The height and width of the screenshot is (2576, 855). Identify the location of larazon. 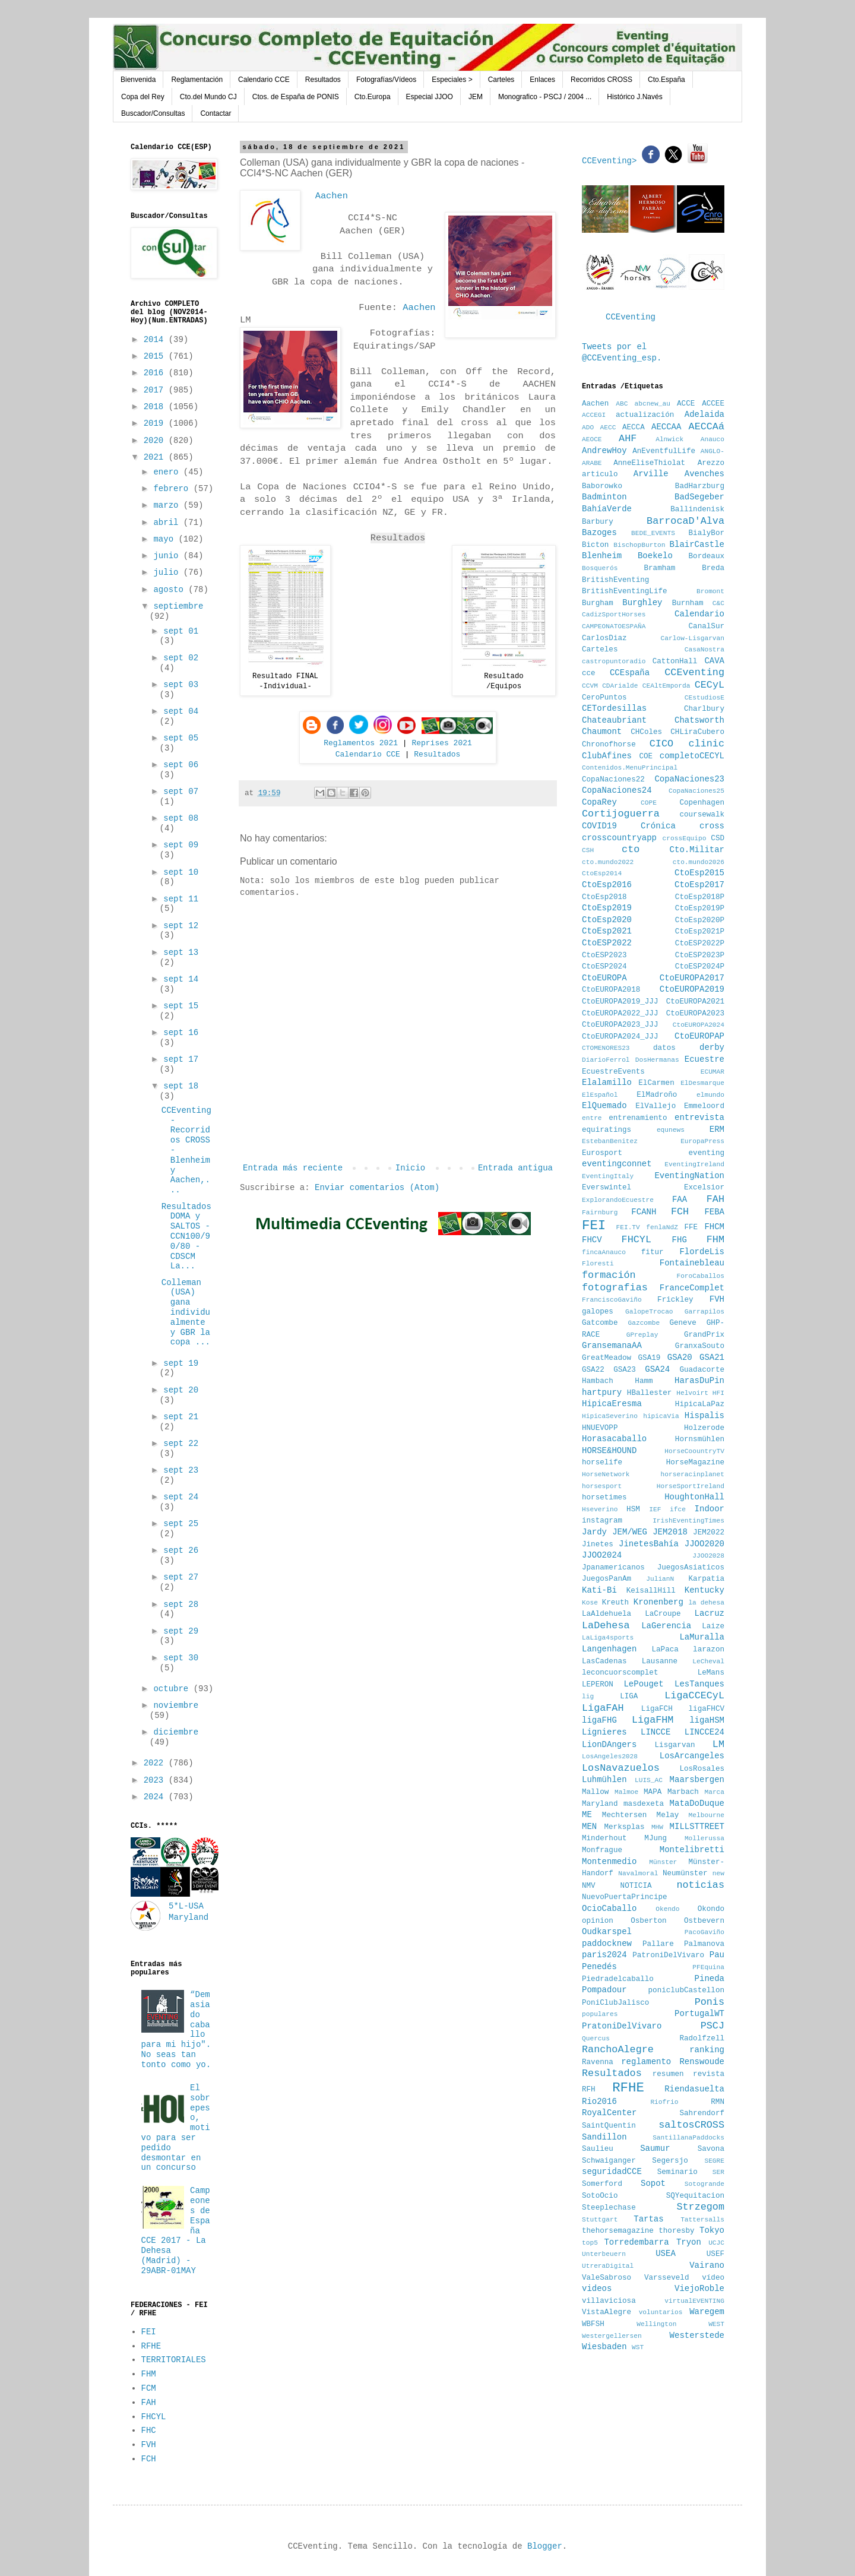
(708, 1649).